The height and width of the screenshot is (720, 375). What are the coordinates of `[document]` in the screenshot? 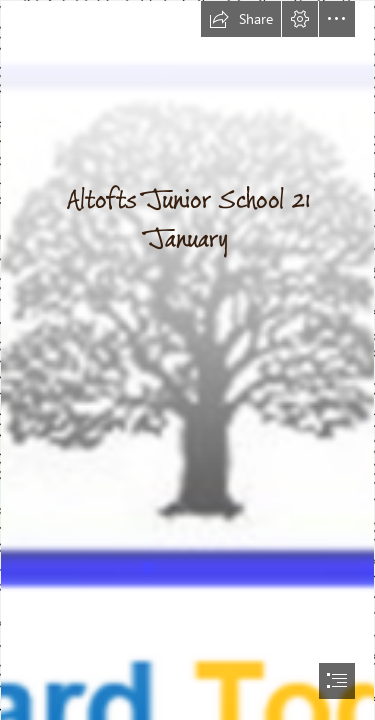 It's located at (187, 360).